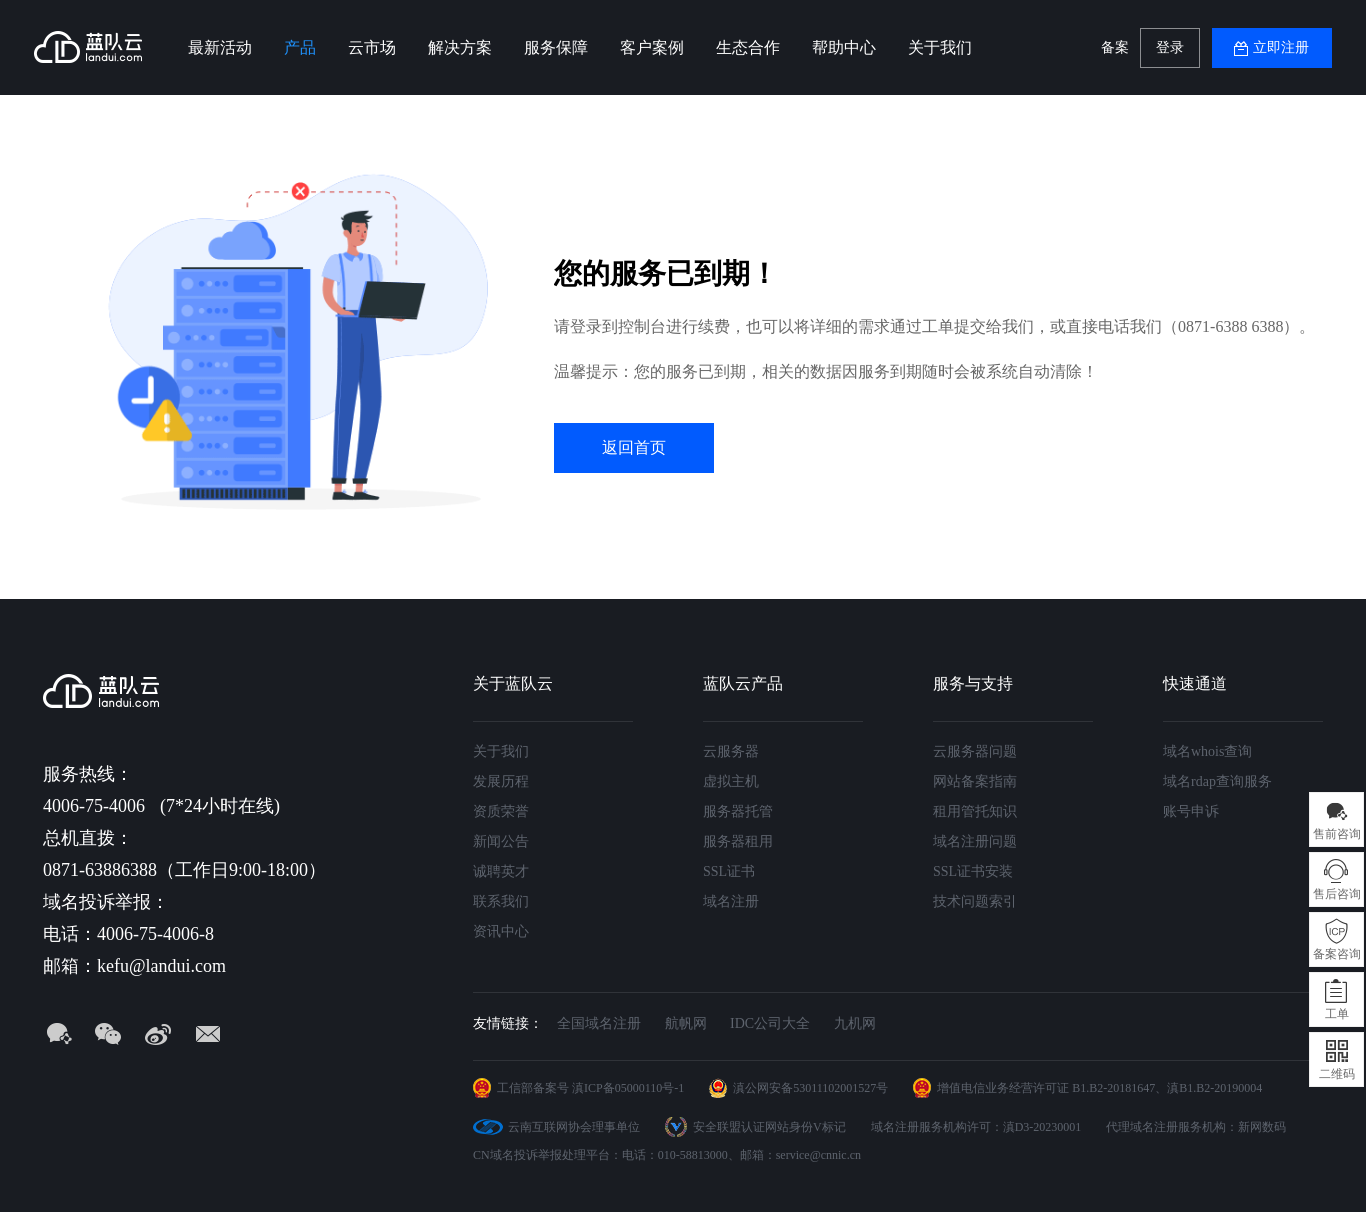 The height and width of the screenshot is (1212, 1366). Describe the element at coordinates (1337, 1014) in the screenshot. I see `工单` at that location.